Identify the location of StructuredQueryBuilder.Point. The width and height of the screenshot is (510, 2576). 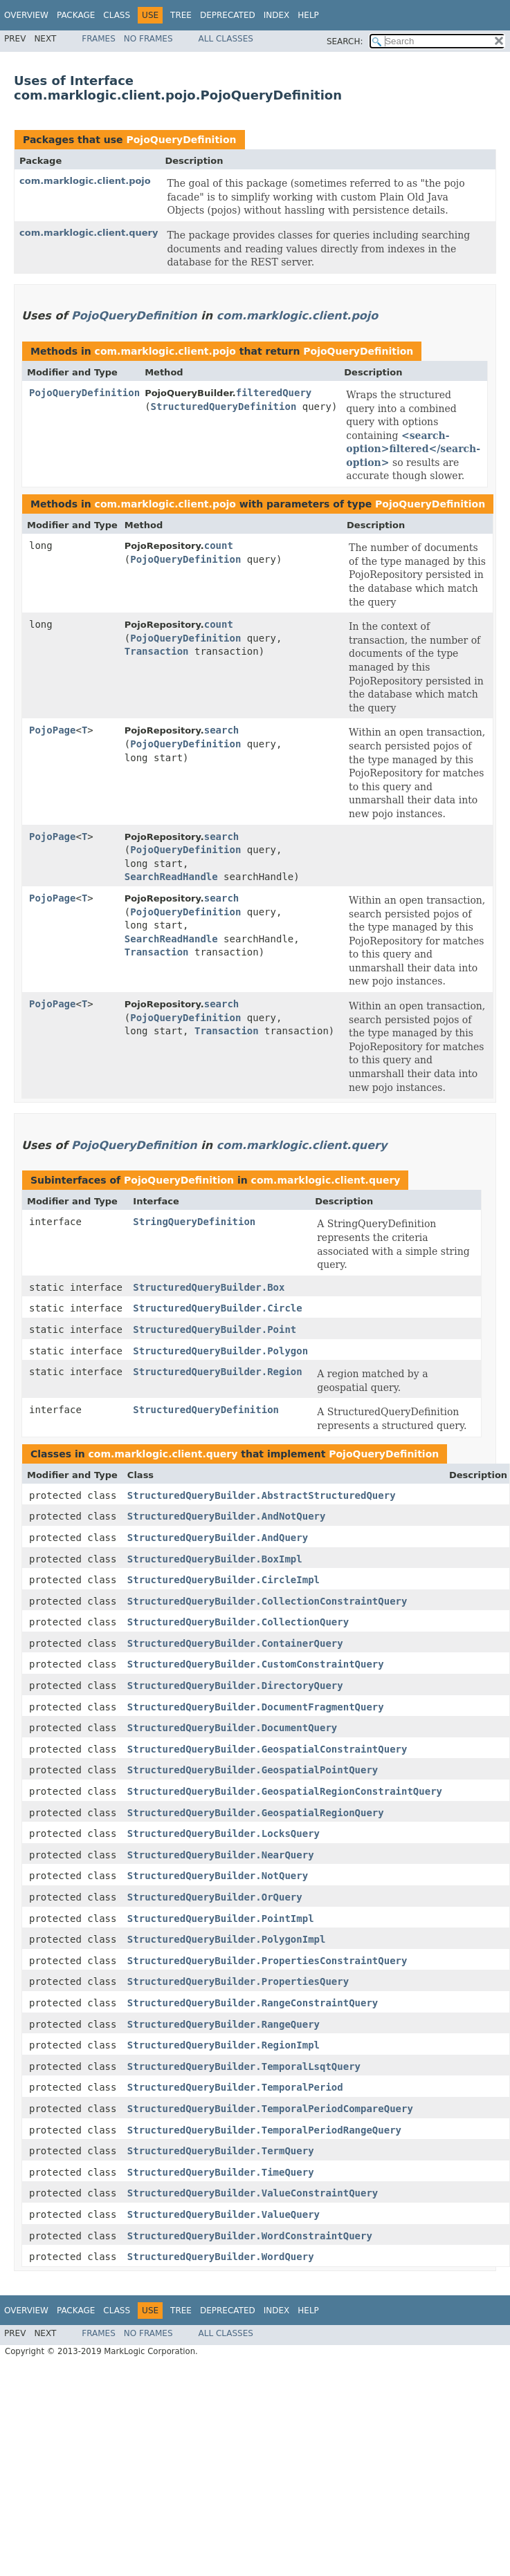
(214, 1329).